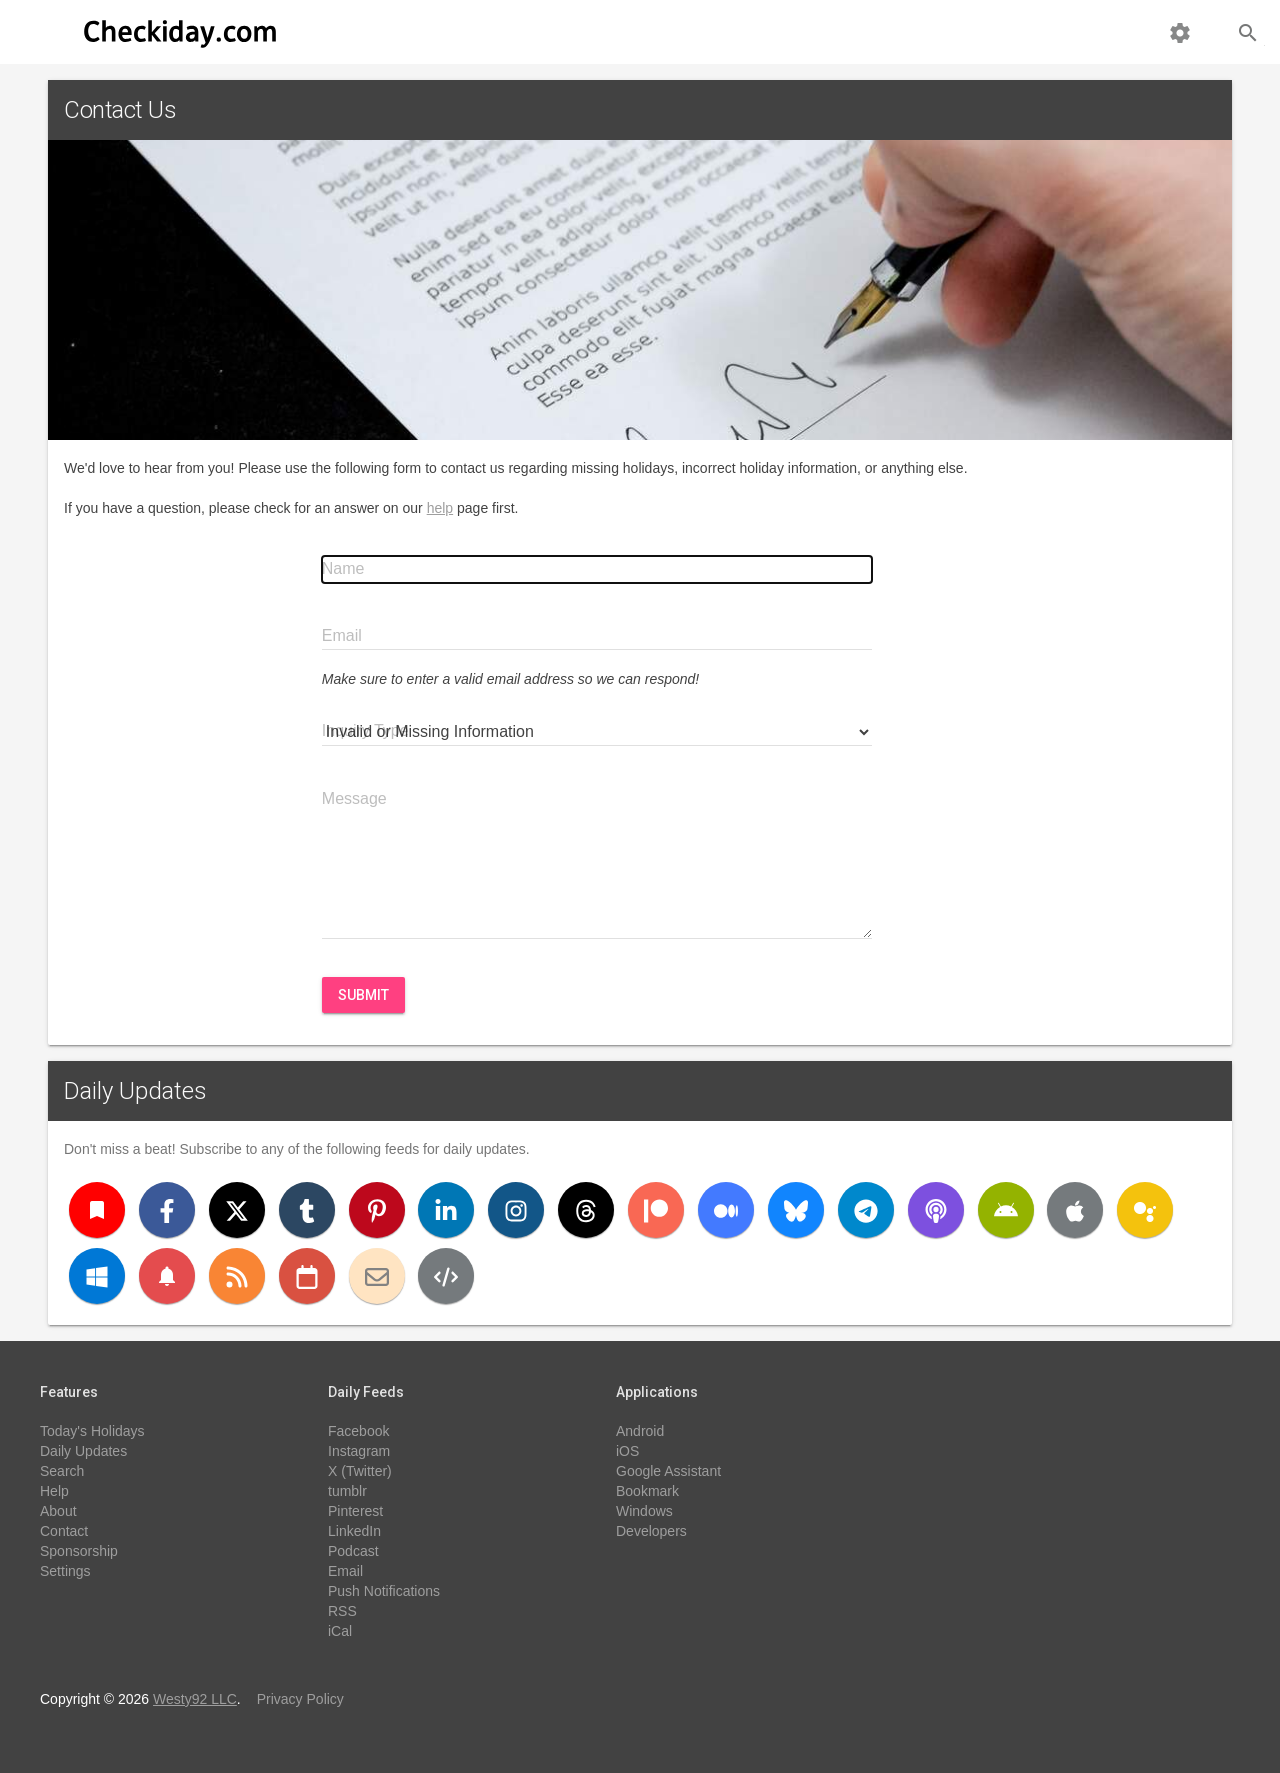  What do you see at coordinates (342, 1611) in the screenshot?
I see `RSS` at bounding box center [342, 1611].